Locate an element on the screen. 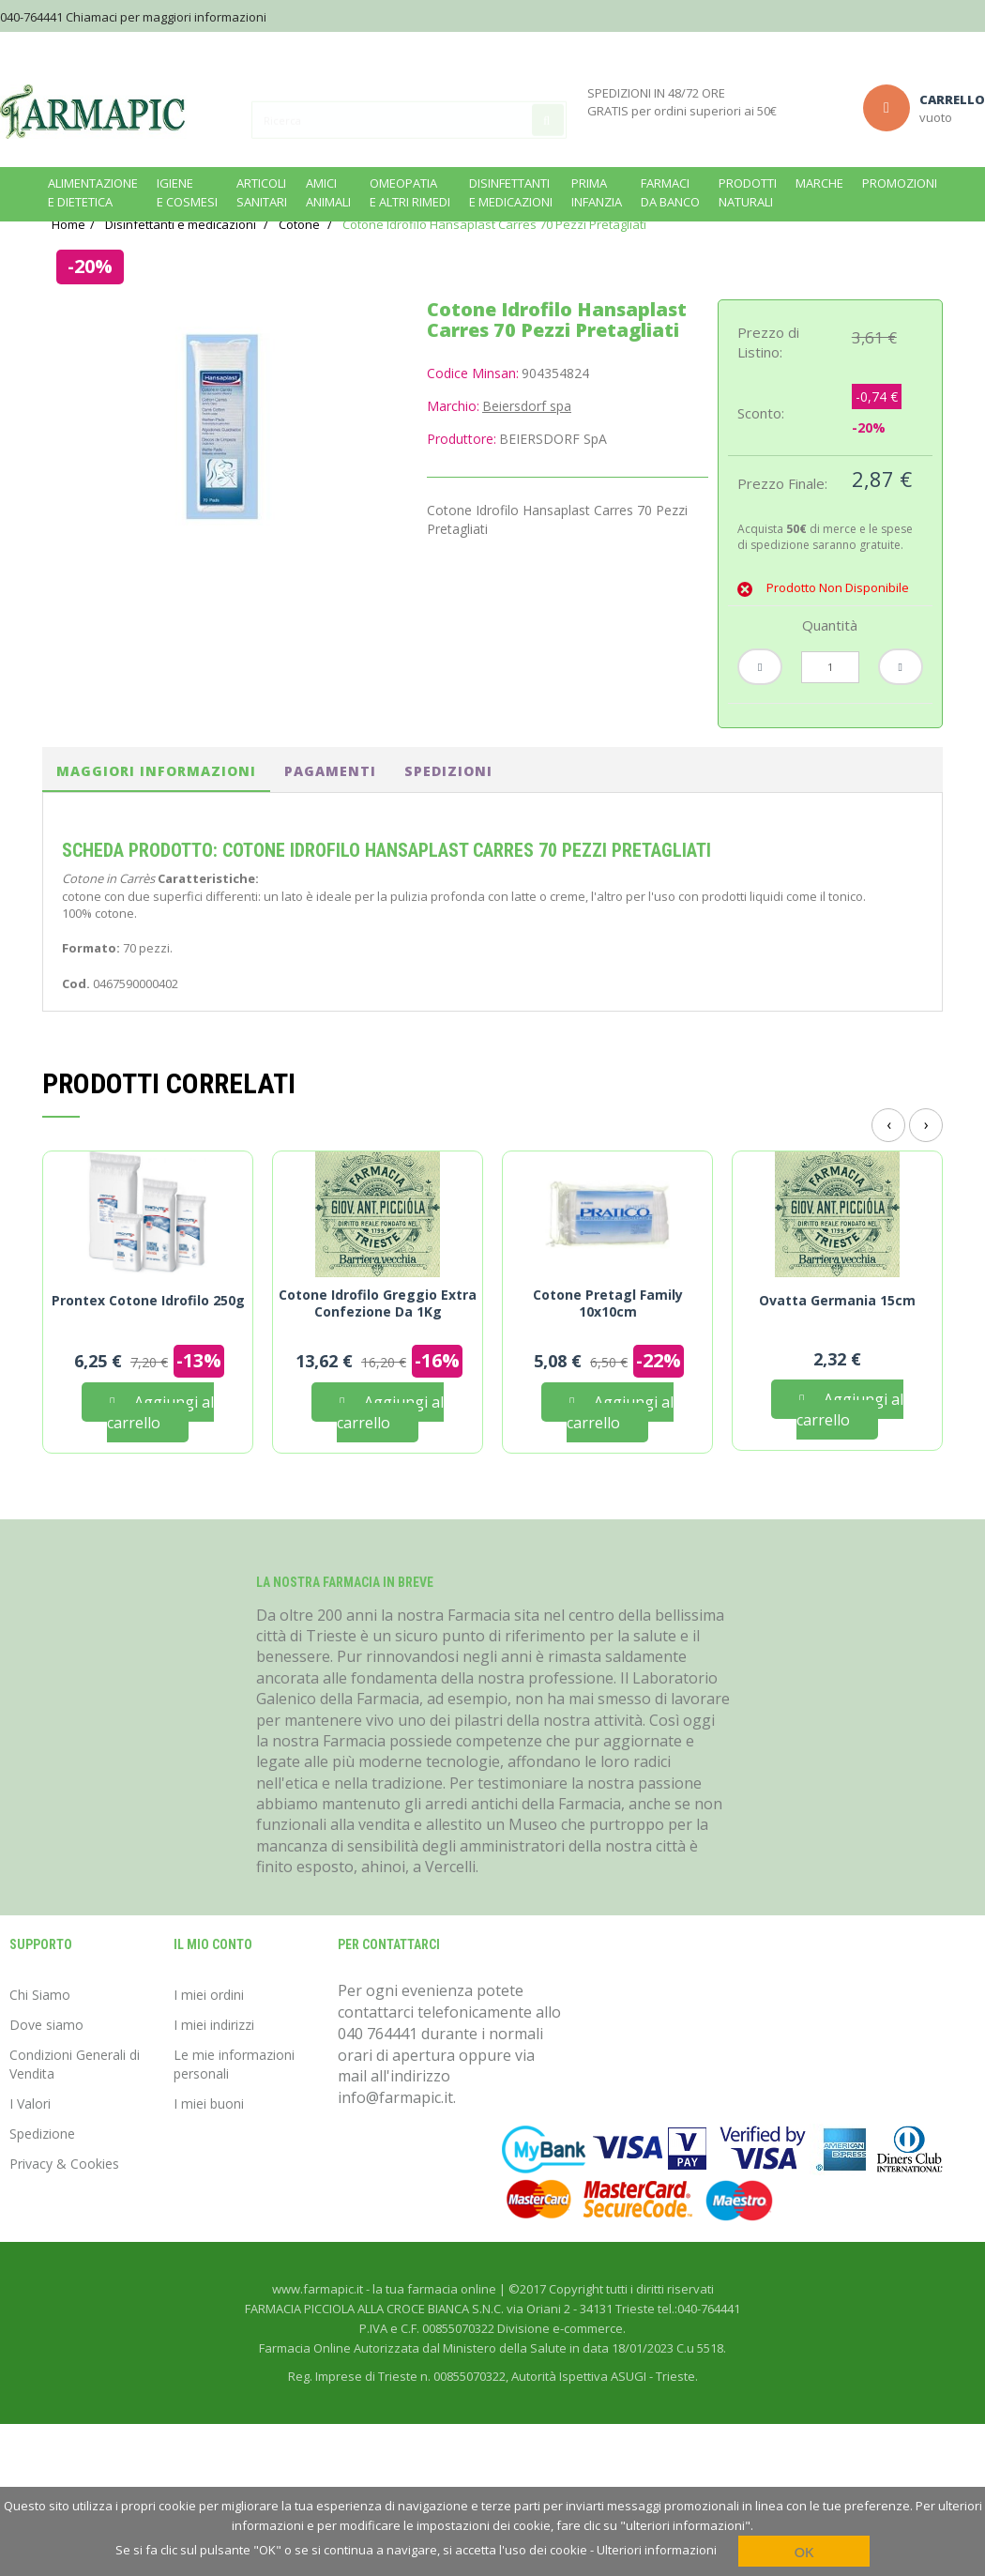  OK is located at coordinates (804, 2552).